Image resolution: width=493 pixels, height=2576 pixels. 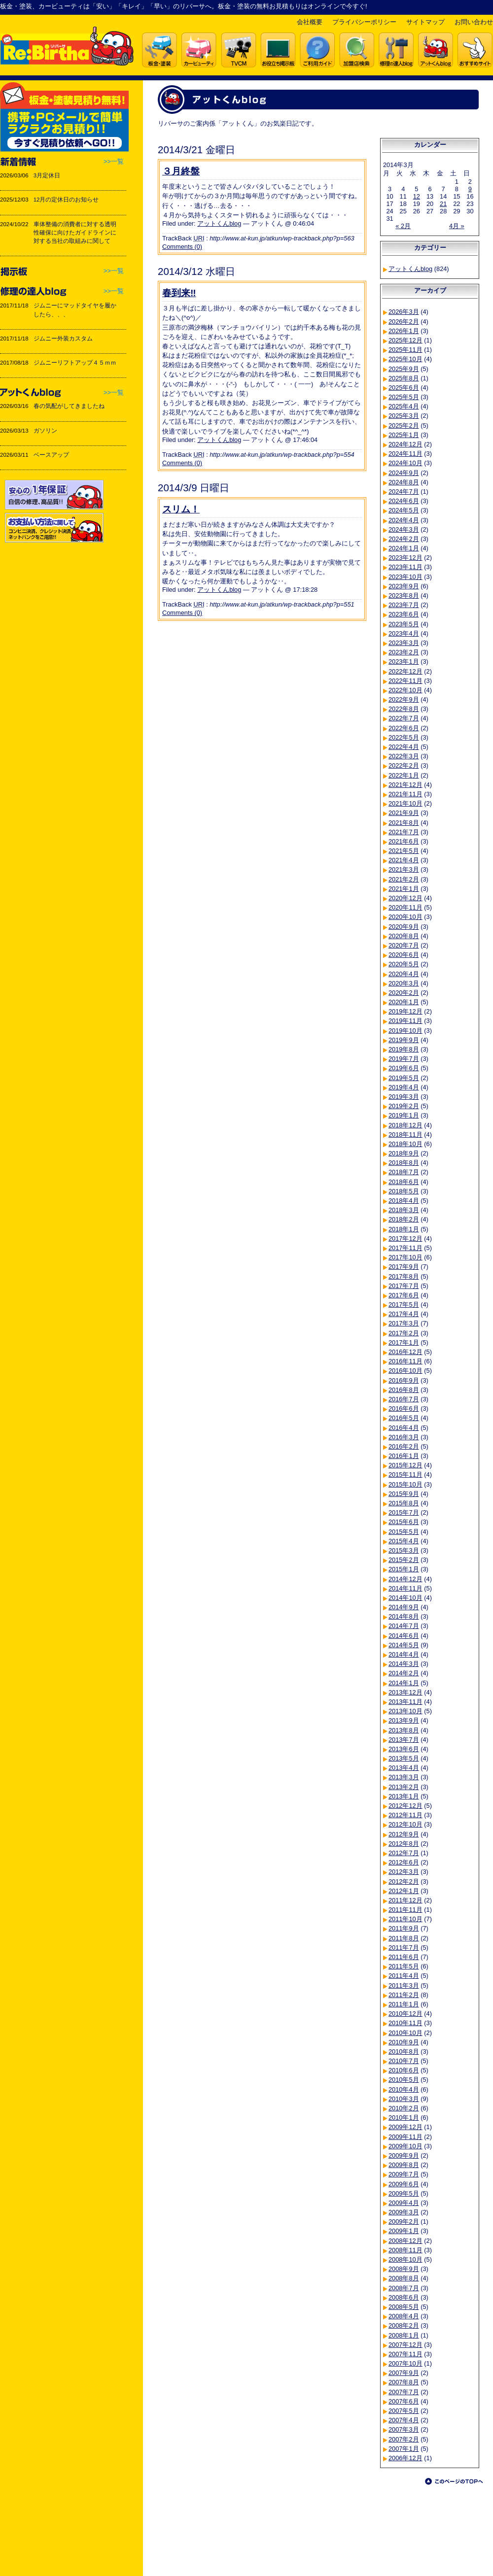 What do you see at coordinates (403, 2184) in the screenshot?
I see `2009年6月` at bounding box center [403, 2184].